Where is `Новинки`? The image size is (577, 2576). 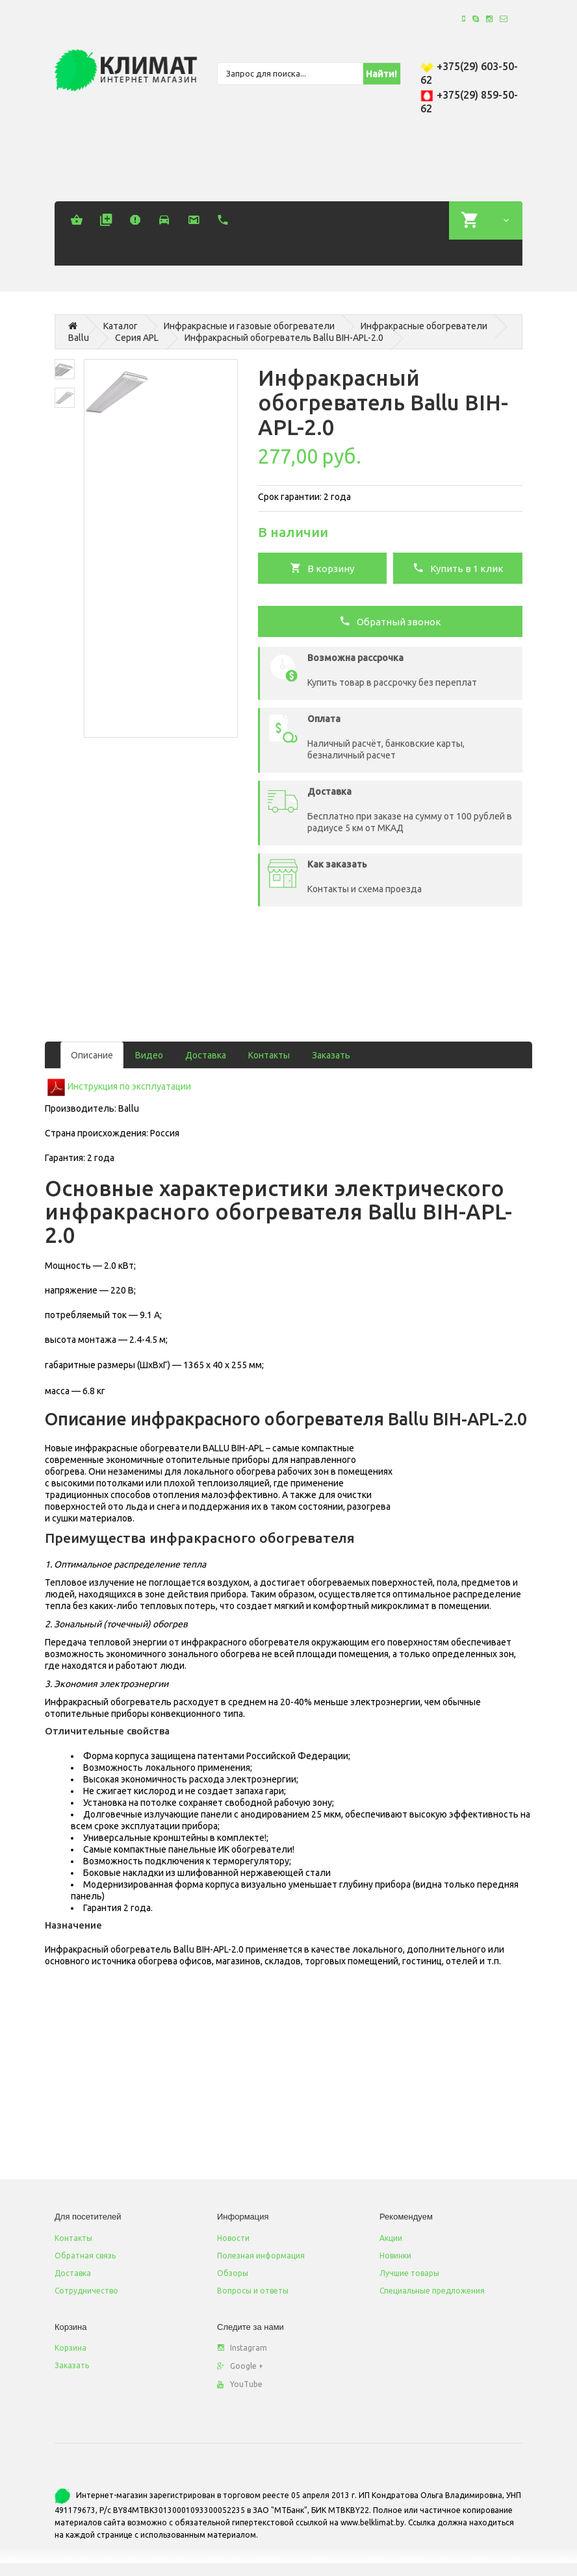 Новинки is located at coordinates (395, 2255).